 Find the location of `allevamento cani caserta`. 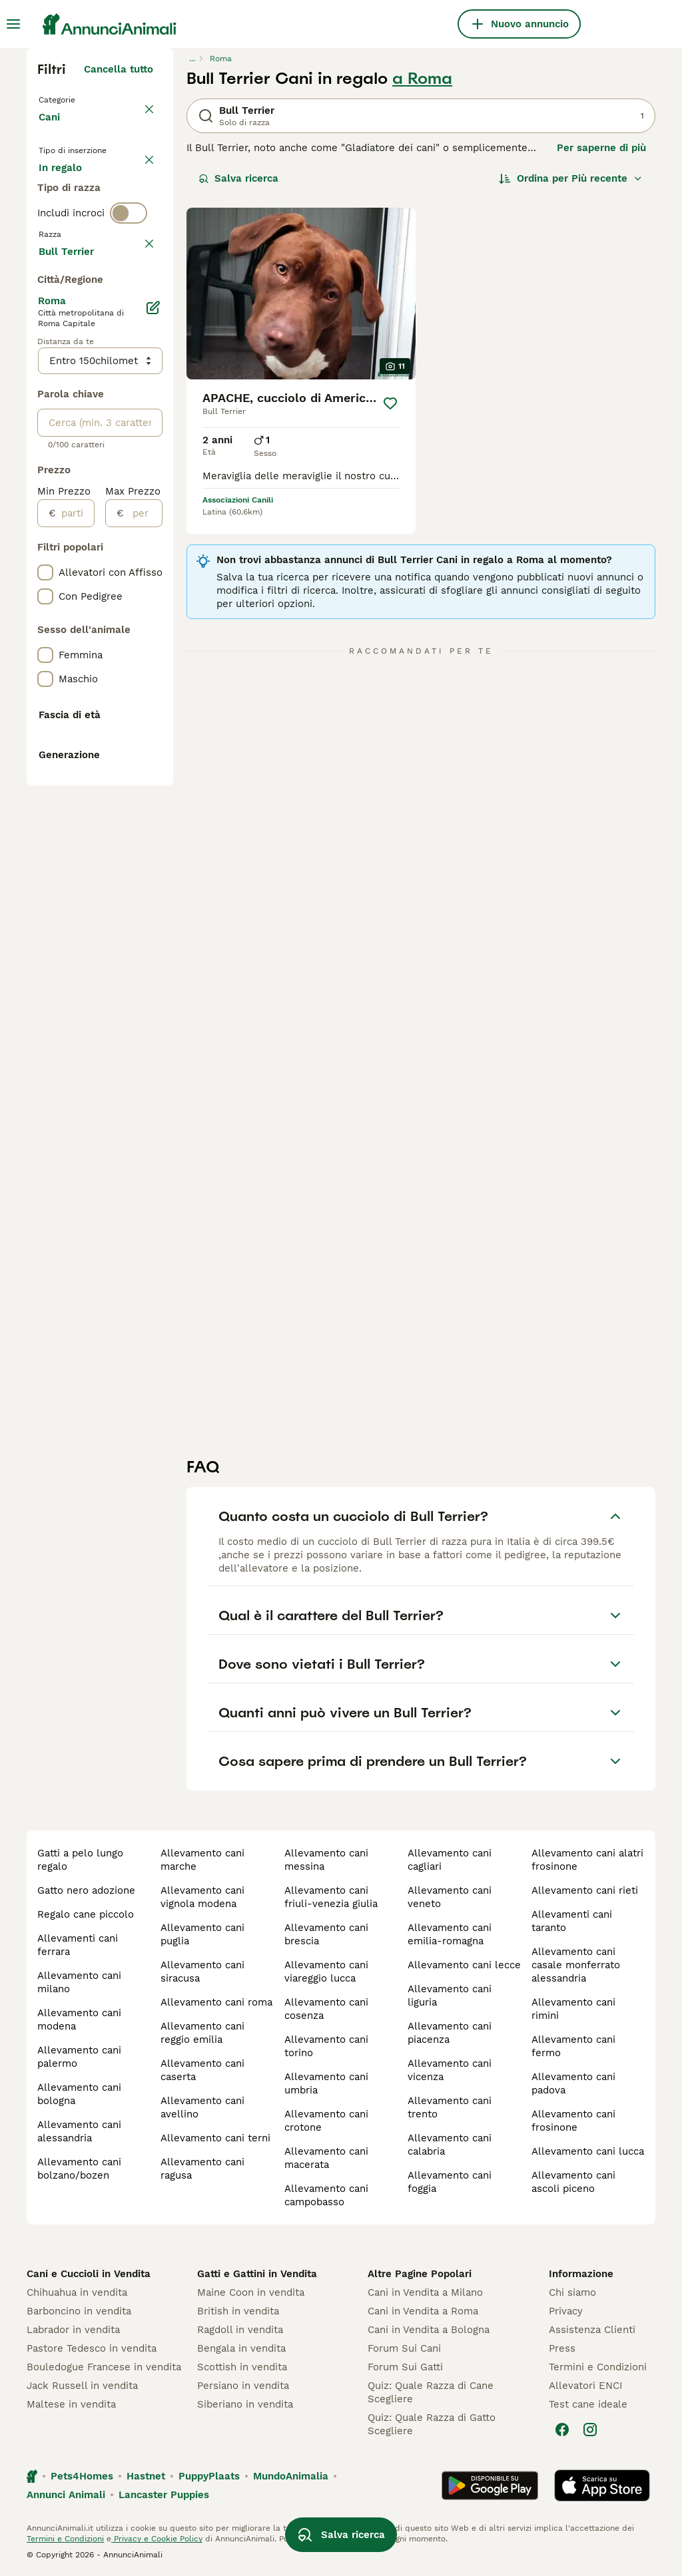

allevamento cani caserta is located at coordinates (202, 2070).